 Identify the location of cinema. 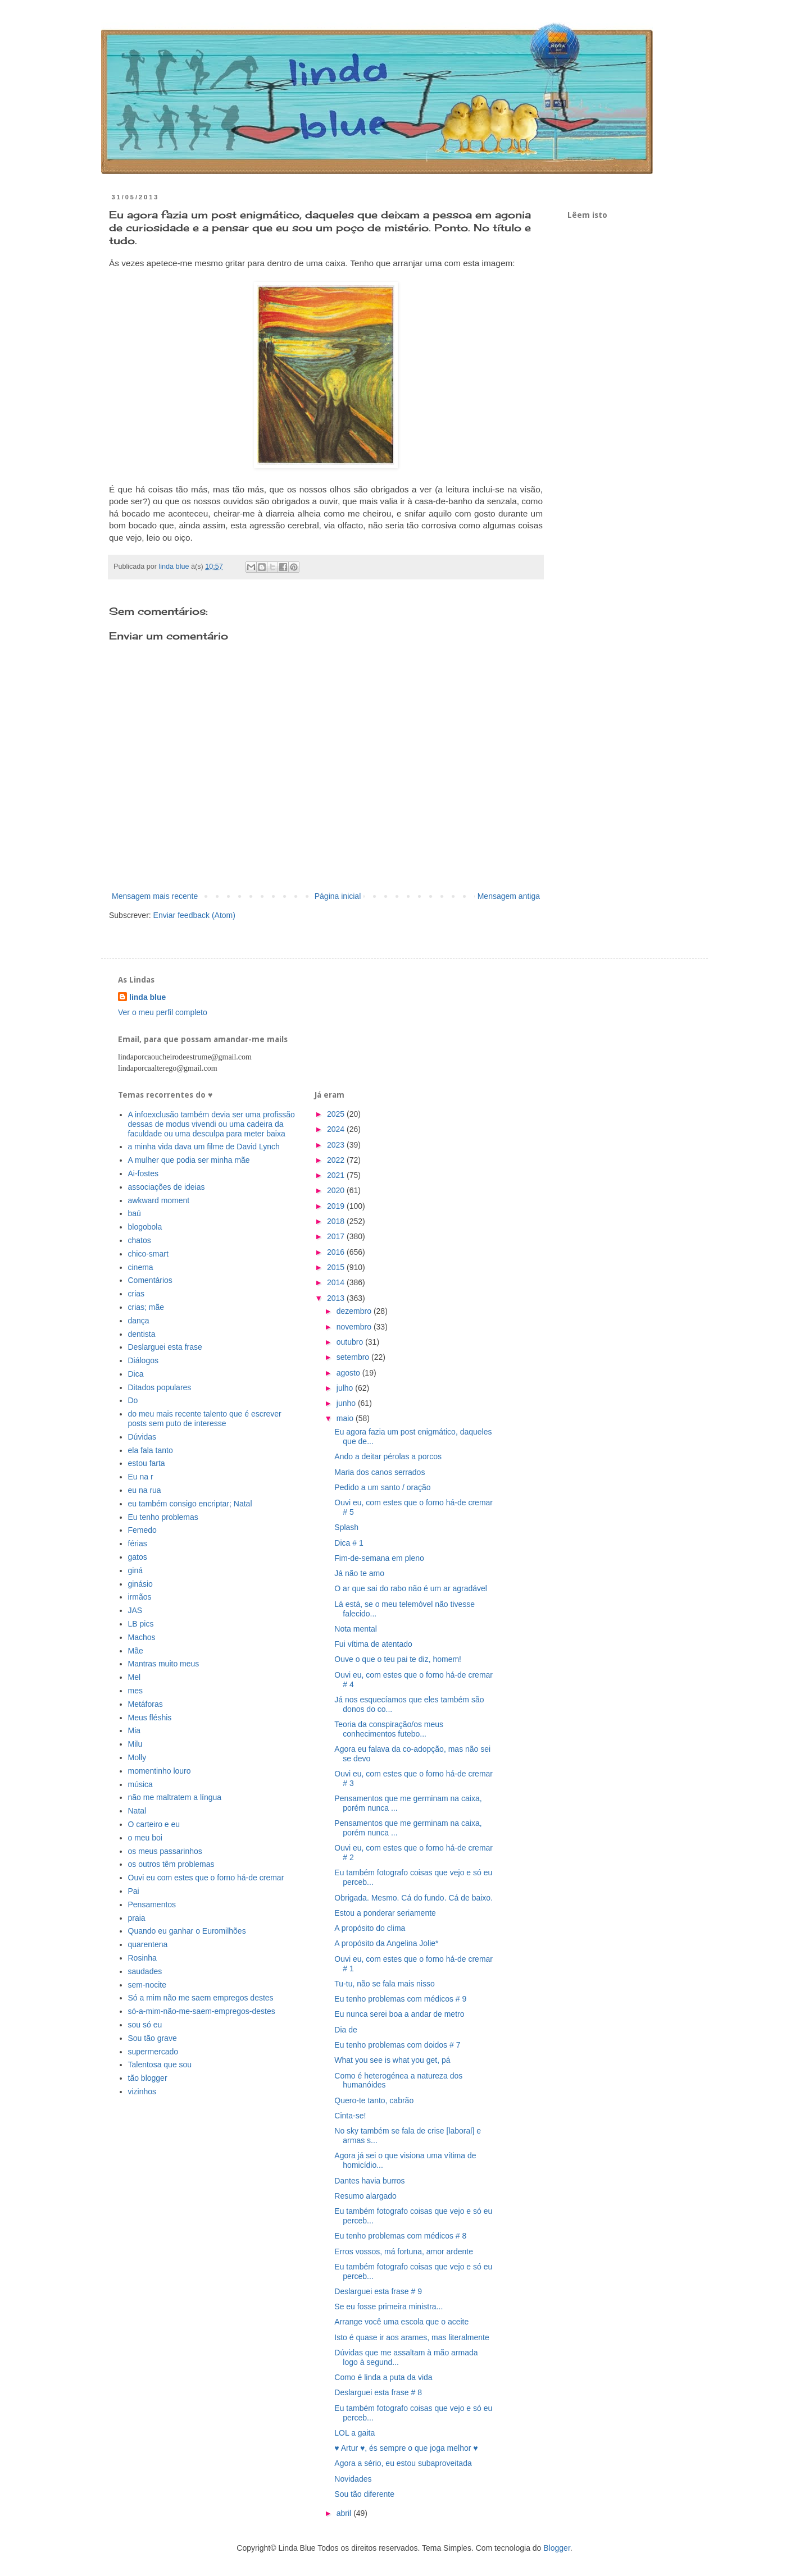
(140, 1267).